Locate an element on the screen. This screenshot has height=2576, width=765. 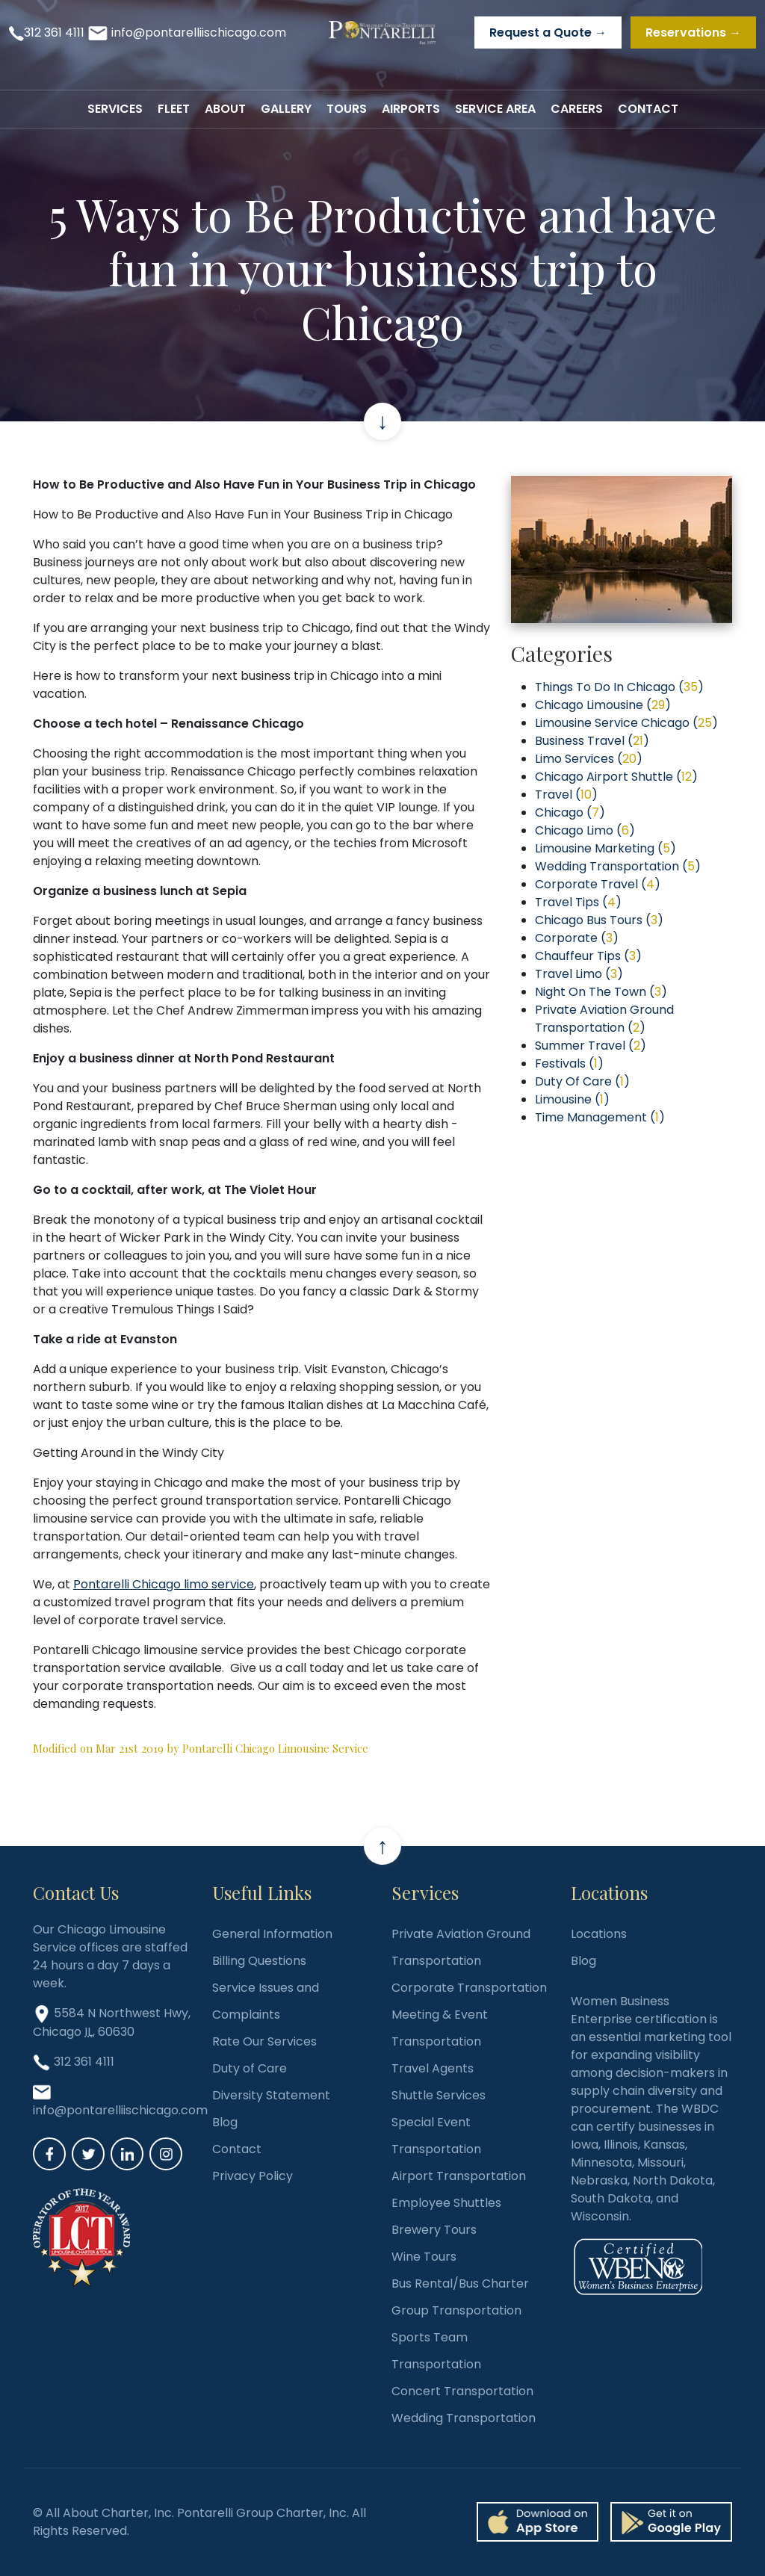
Chauffeur Tips () is located at coordinates (588, 956).